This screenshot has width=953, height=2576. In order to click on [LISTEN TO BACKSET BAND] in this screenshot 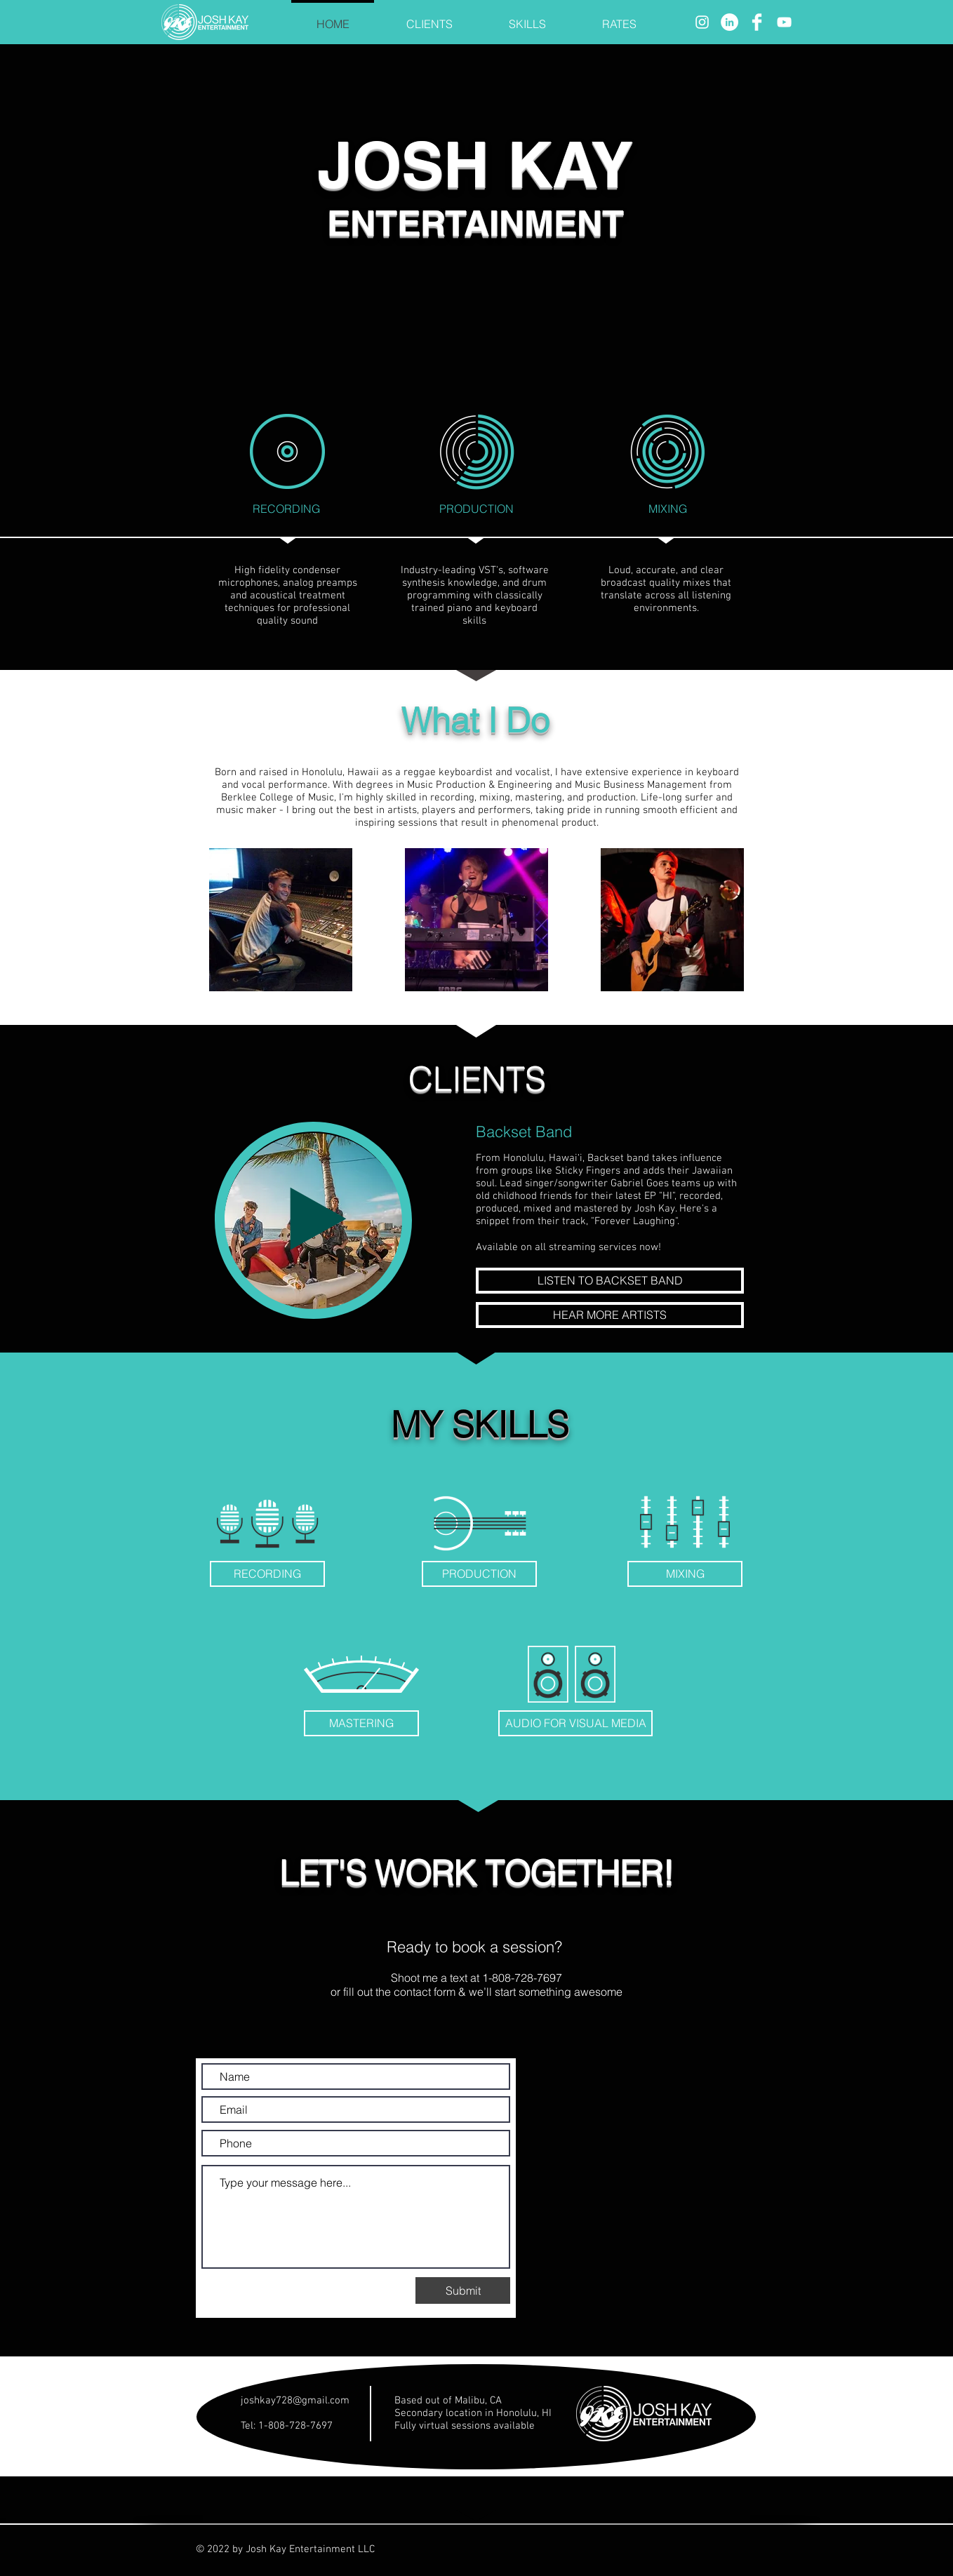, I will do `click(610, 1281)`.